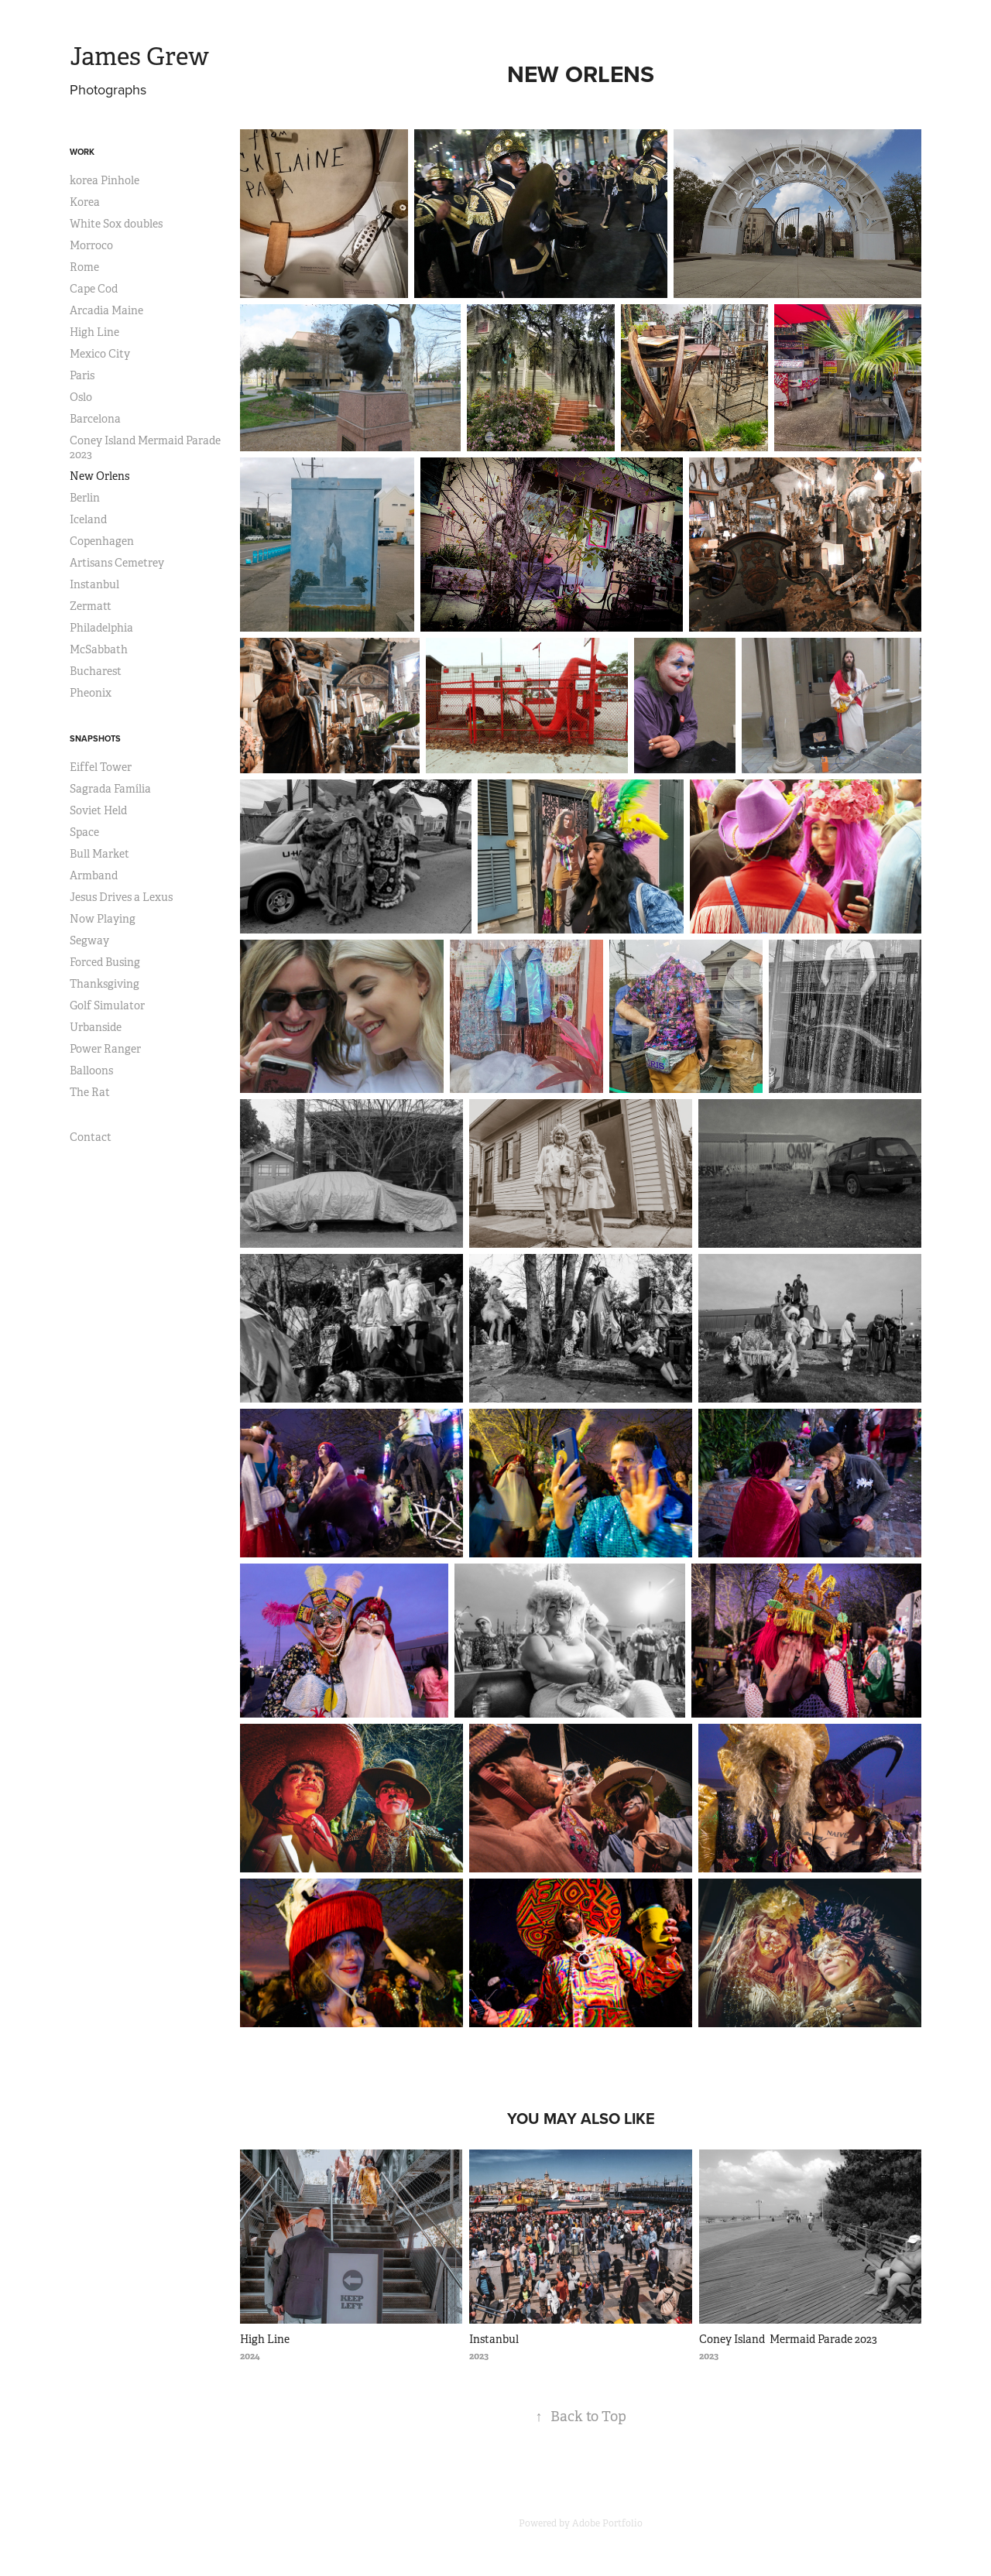 The width and height of the screenshot is (991, 2576). Describe the element at coordinates (90, 693) in the screenshot. I see `Pheonix` at that location.